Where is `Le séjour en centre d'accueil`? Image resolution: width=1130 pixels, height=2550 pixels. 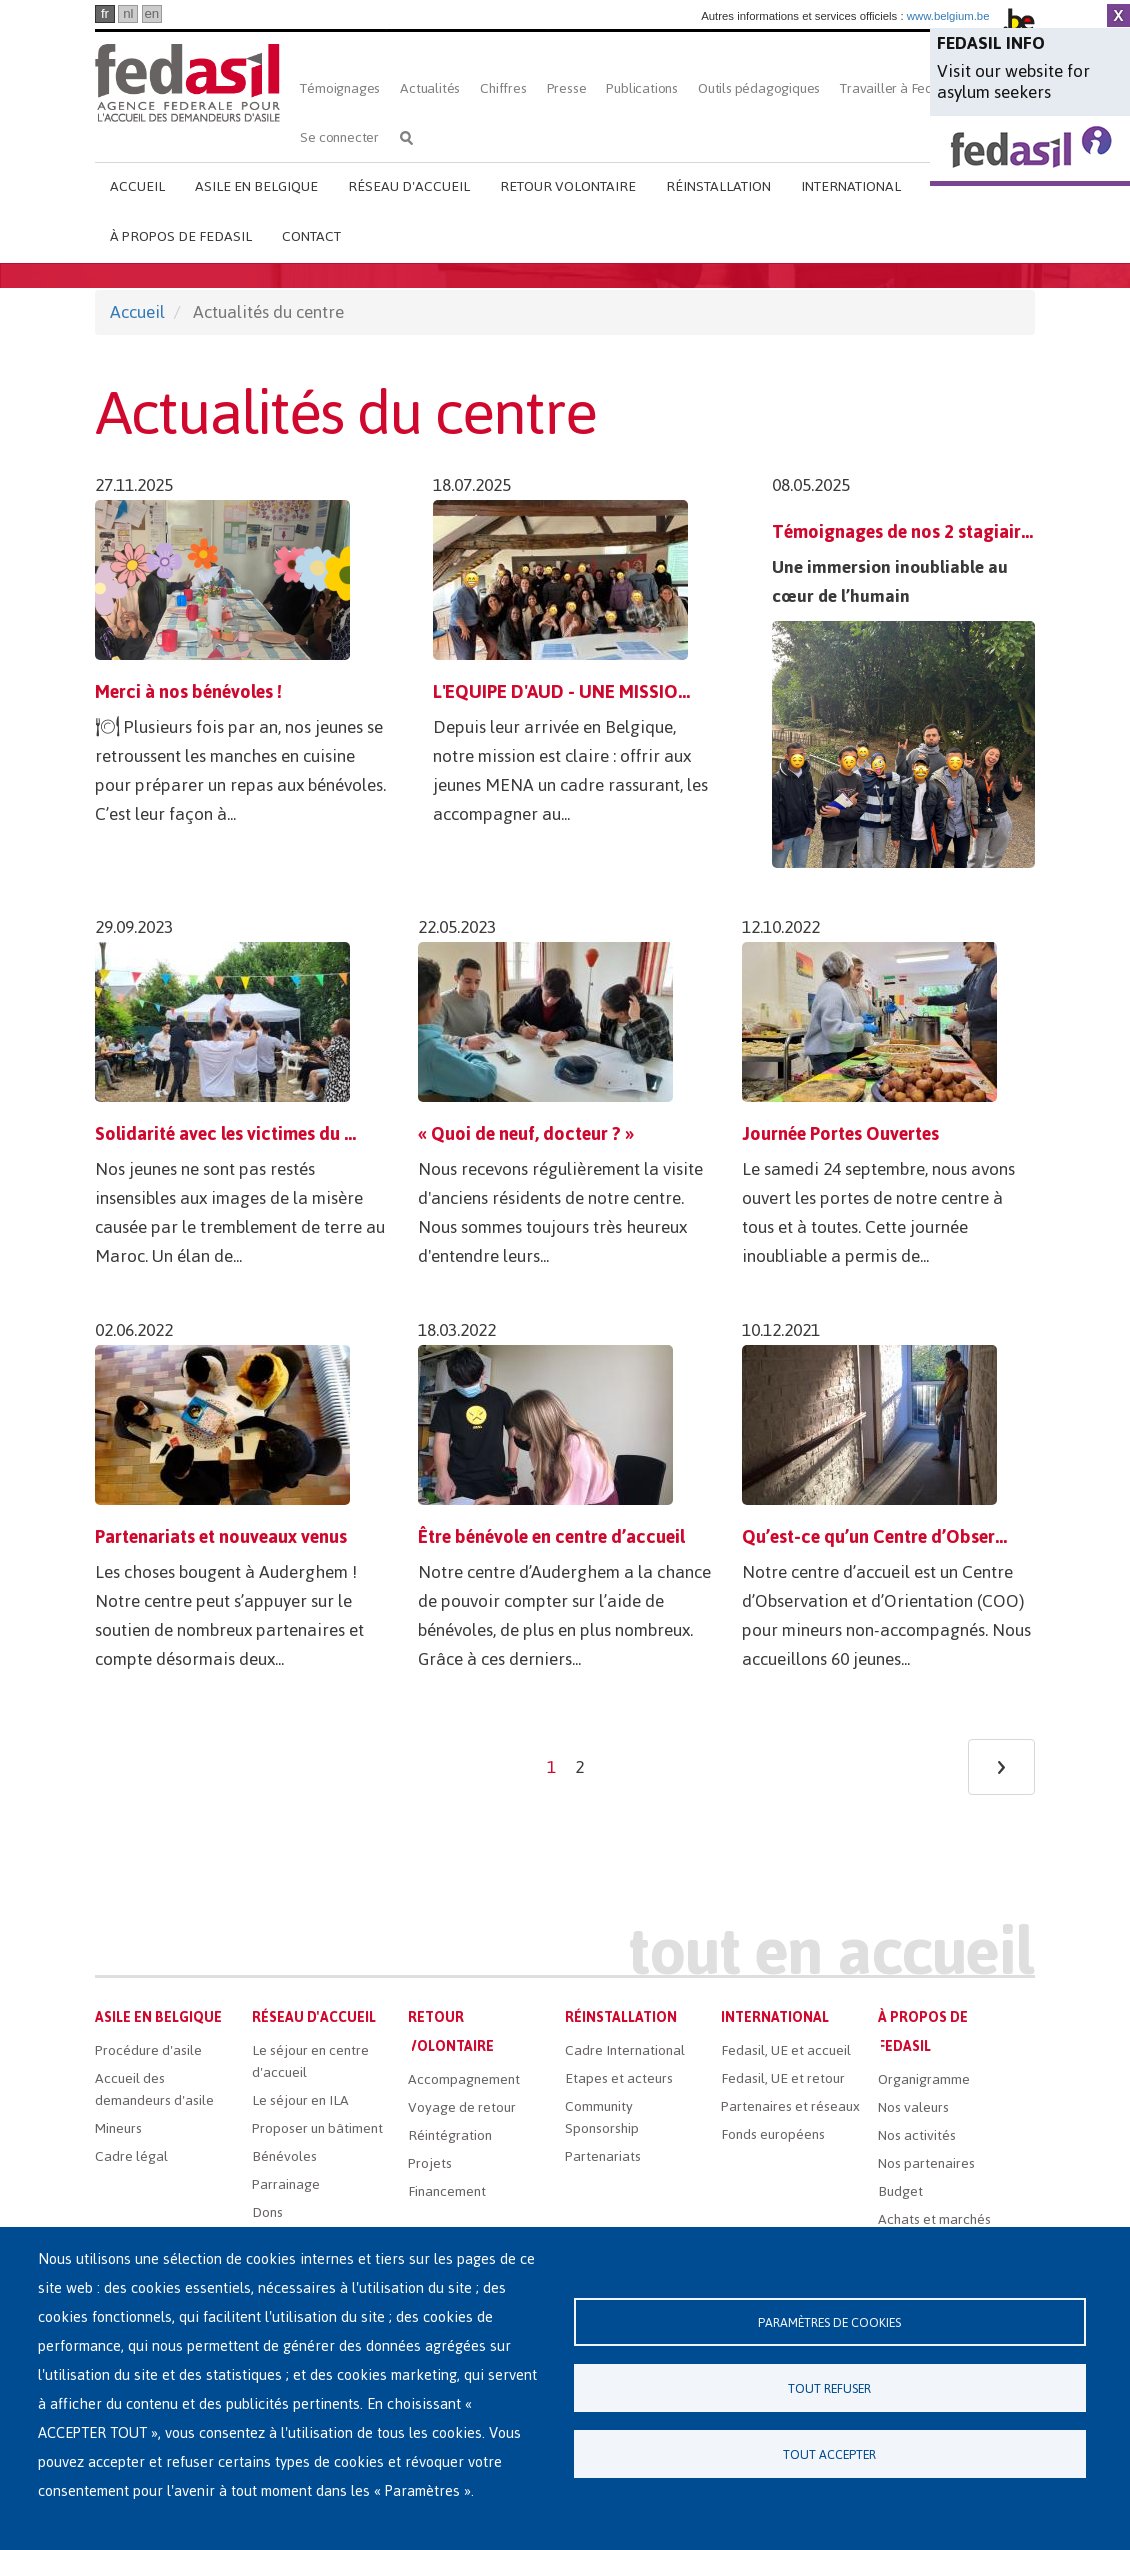 Le séjour en centre d'accueil is located at coordinates (310, 2061).